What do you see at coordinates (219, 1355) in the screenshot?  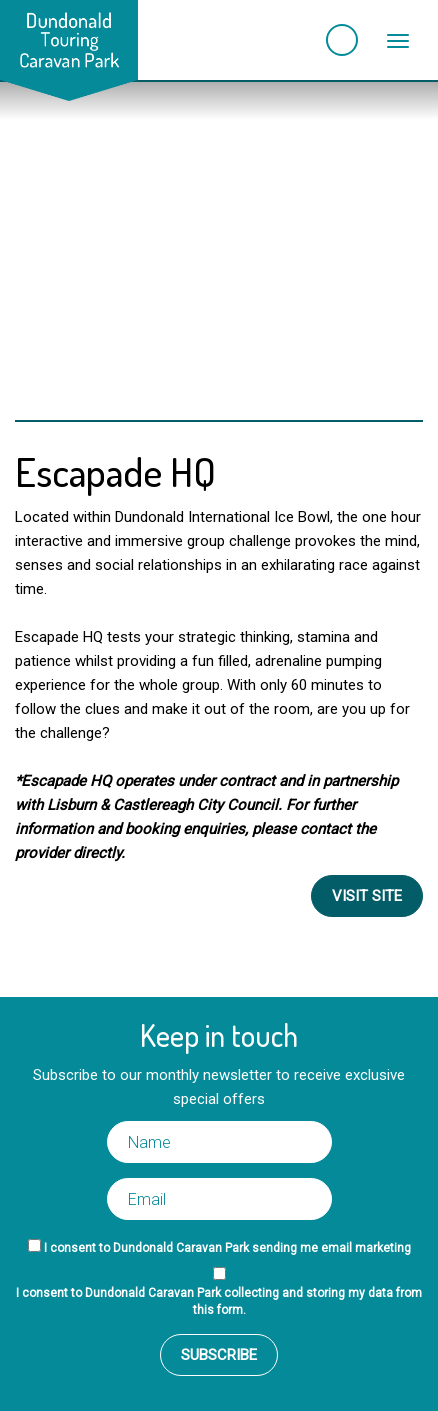 I see `Subscribe` at bounding box center [219, 1355].